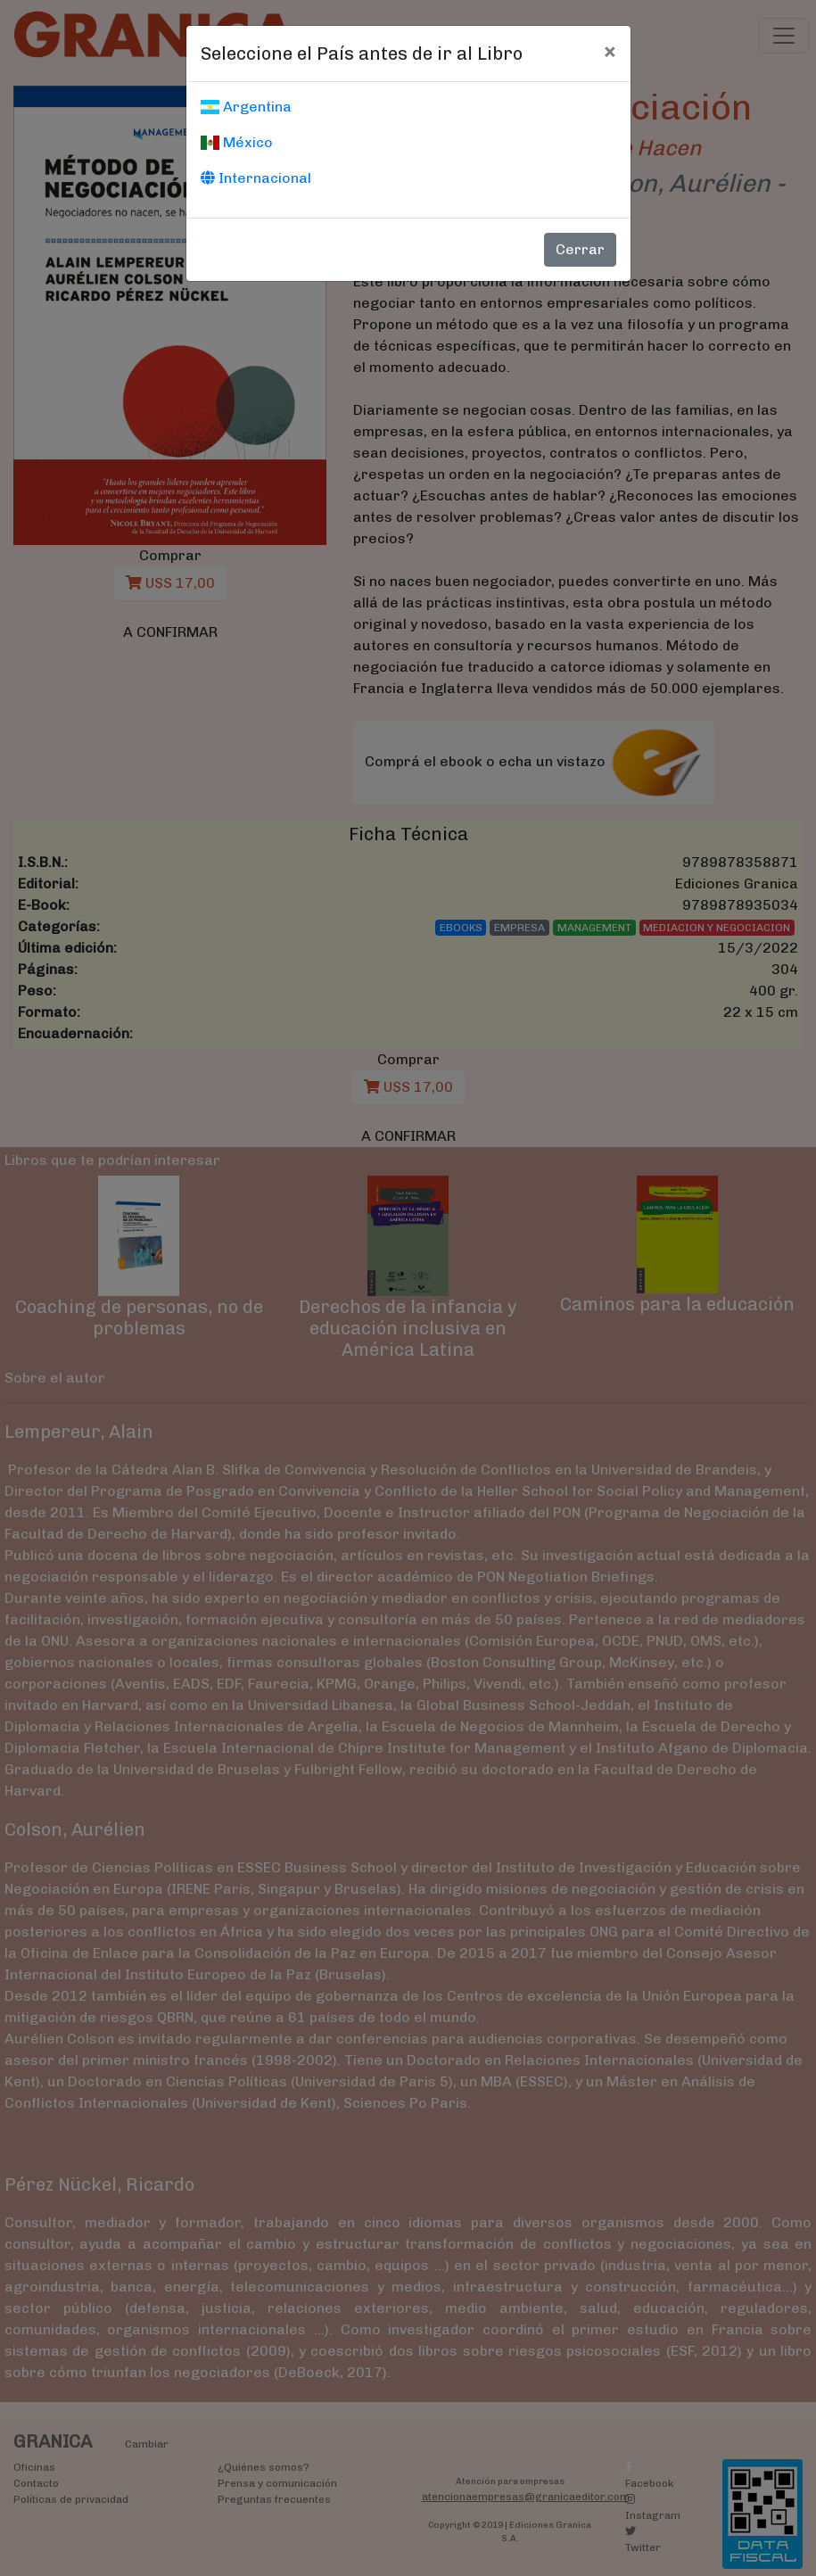 The height and width of the screenshot is (2576, 816). What do you see at coordinates (237, 142) in the screenshot?
I see `México` at bounding box center [237, 142].